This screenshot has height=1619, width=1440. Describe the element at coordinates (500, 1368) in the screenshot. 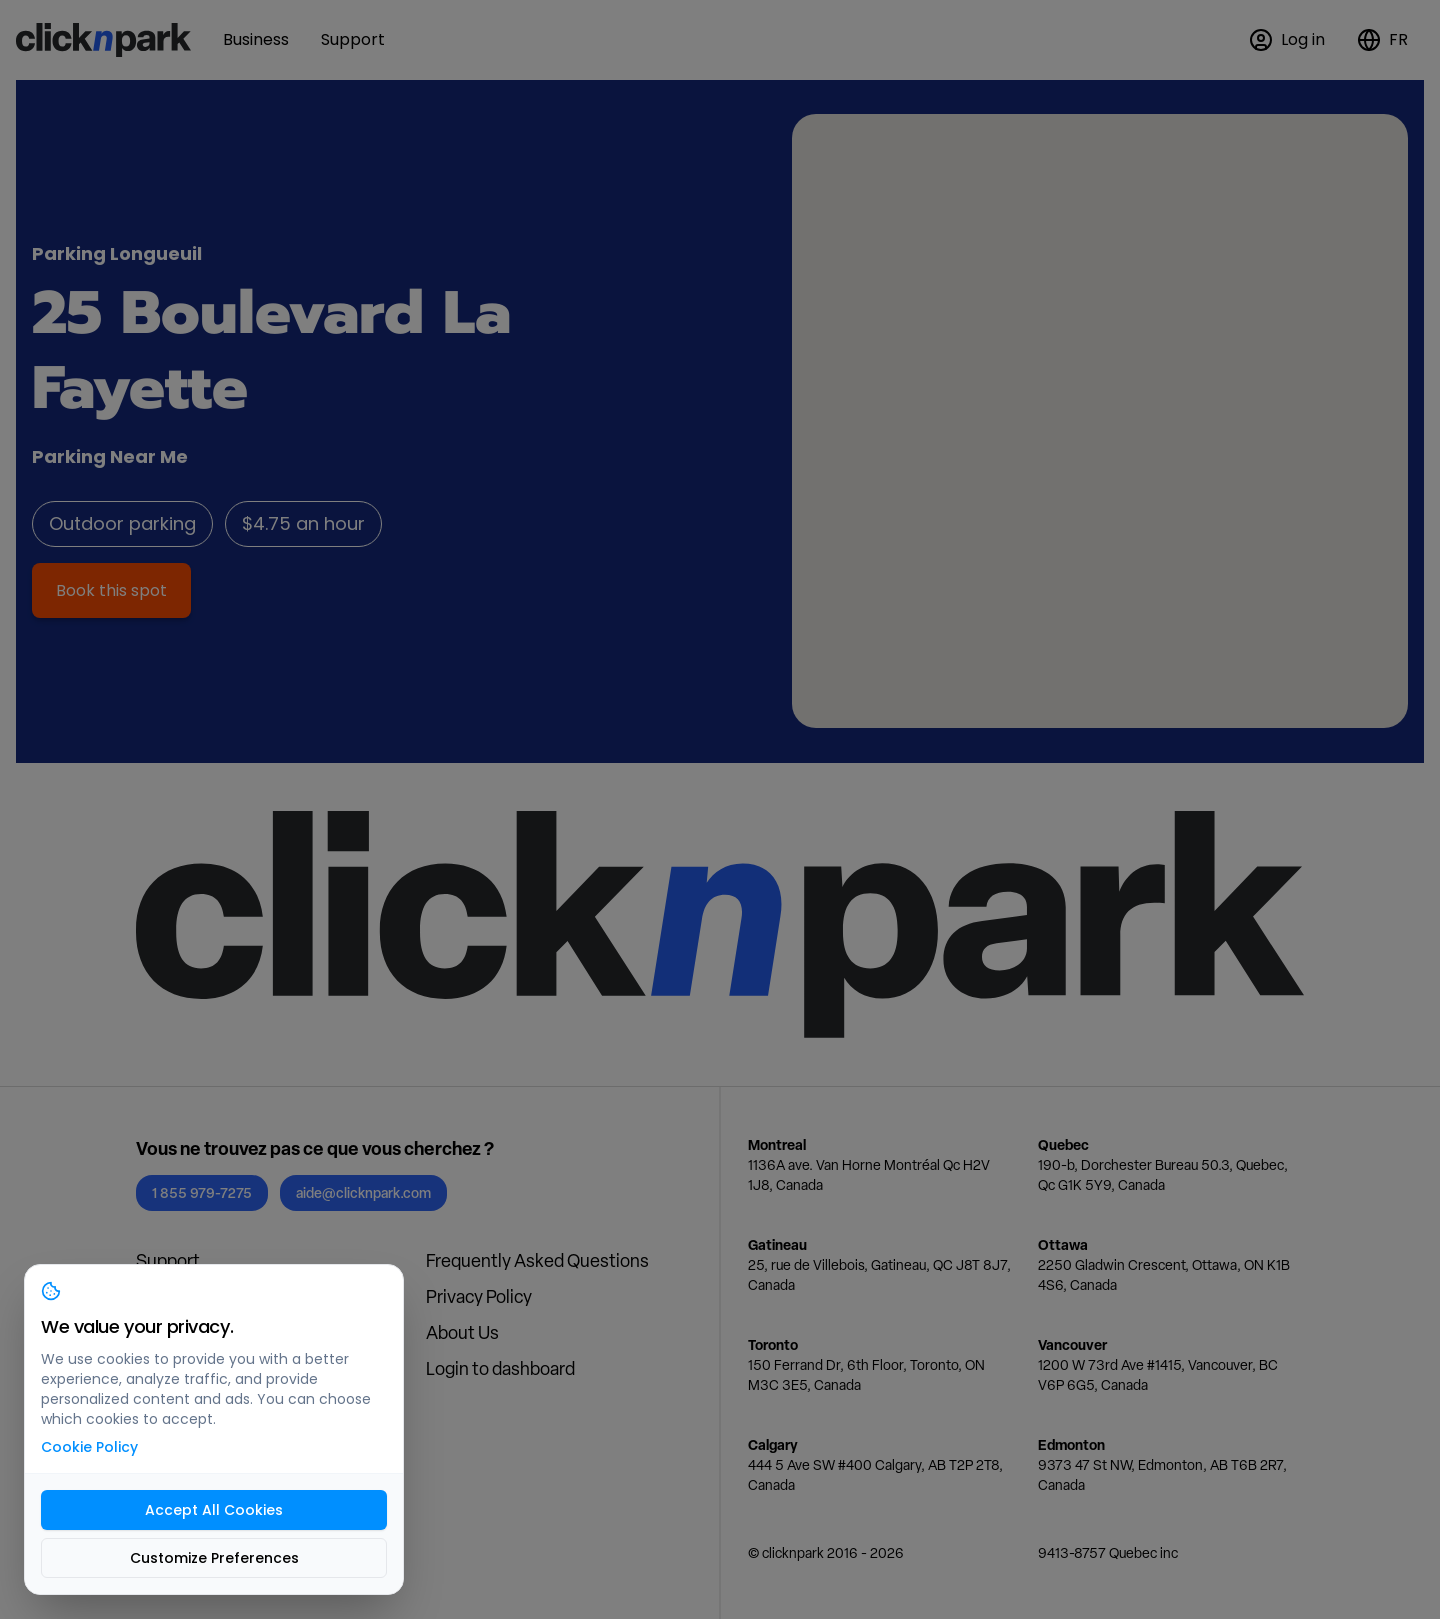

I see `Login to dashboard` at that location.